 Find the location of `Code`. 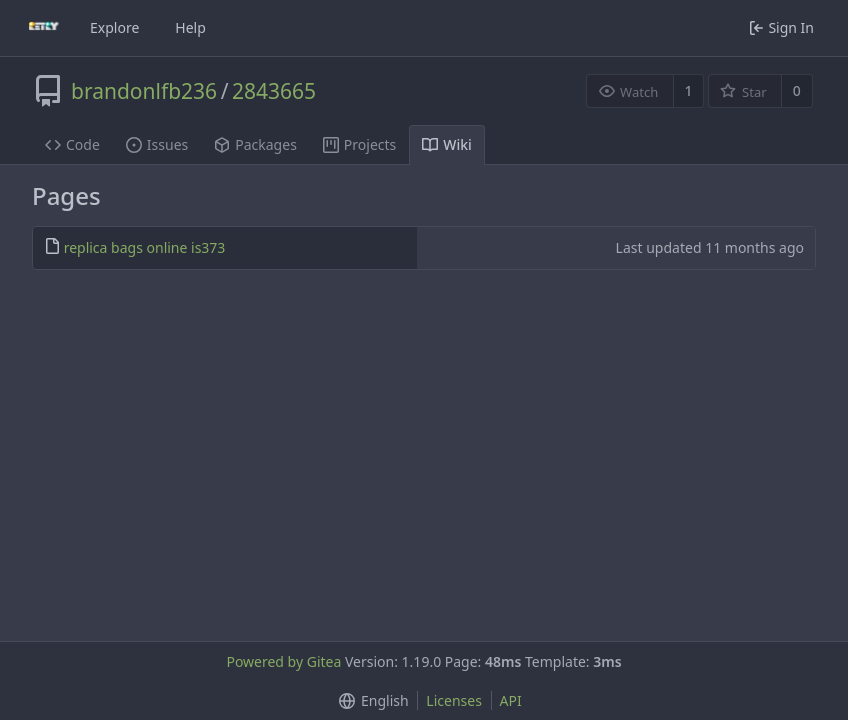

Code is located at coordinates (72, 144).